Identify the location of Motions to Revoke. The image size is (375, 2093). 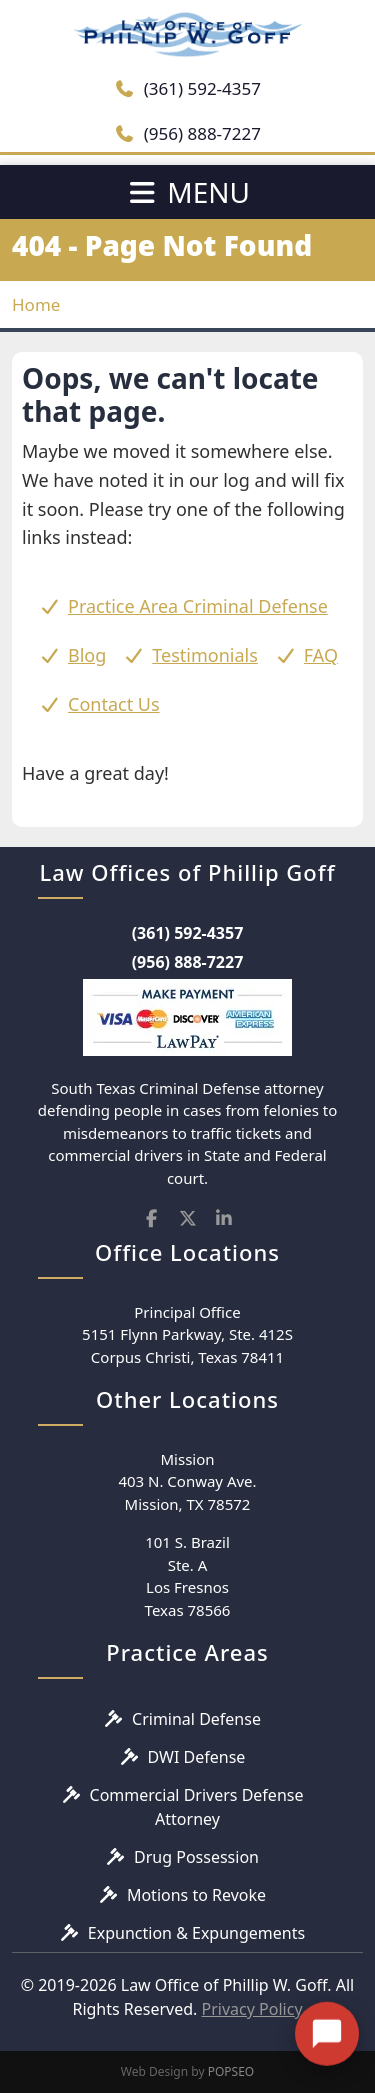
(196, 1895).